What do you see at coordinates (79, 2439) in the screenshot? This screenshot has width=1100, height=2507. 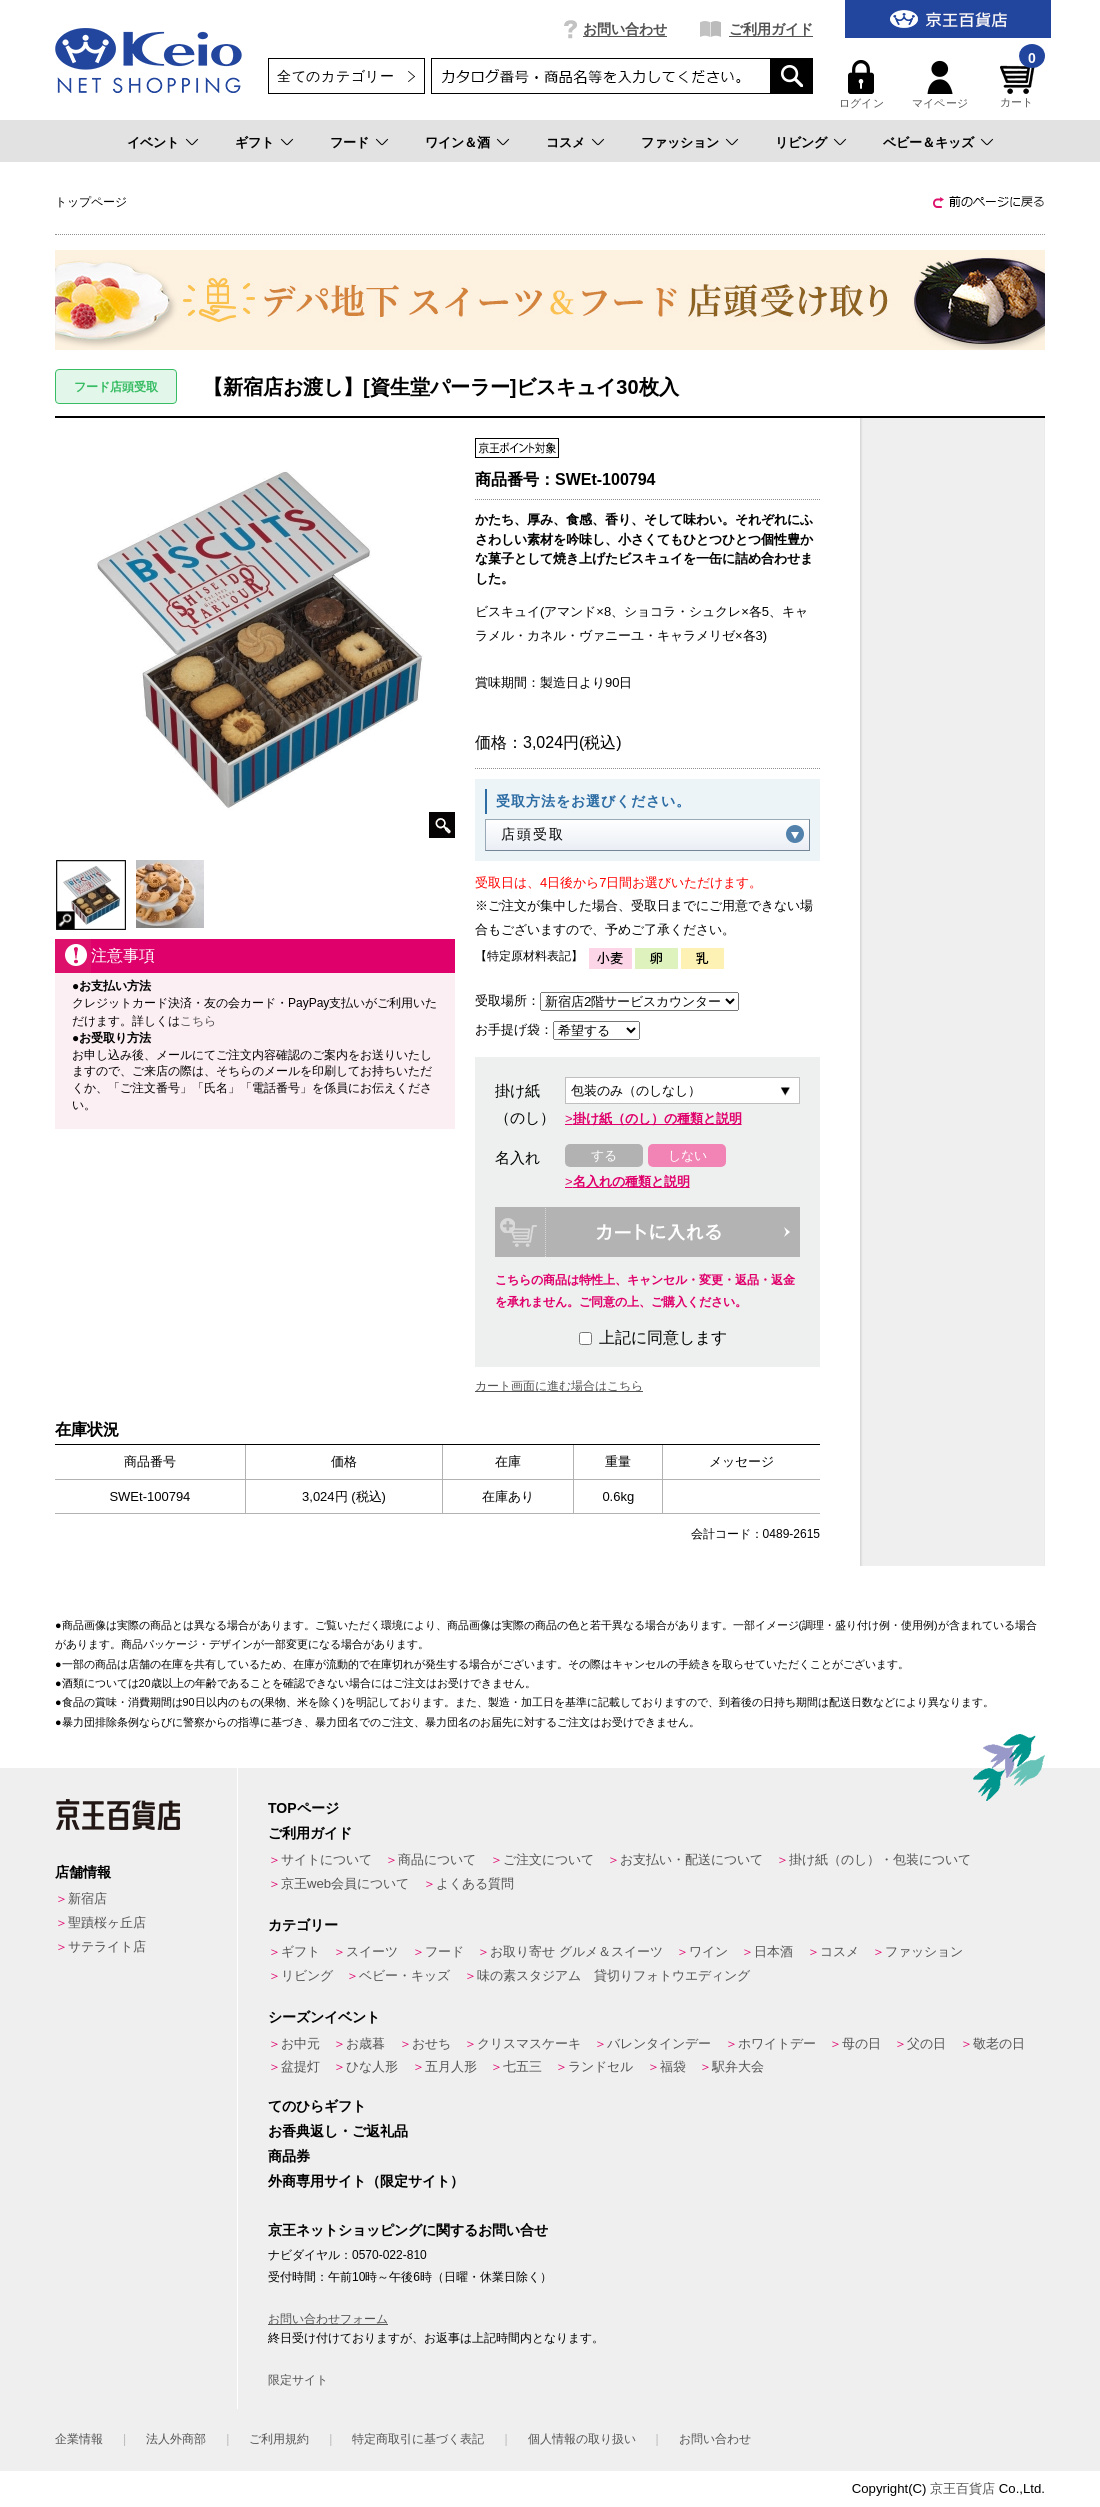 I see `企業情報` at bounding box center [79, 2439].